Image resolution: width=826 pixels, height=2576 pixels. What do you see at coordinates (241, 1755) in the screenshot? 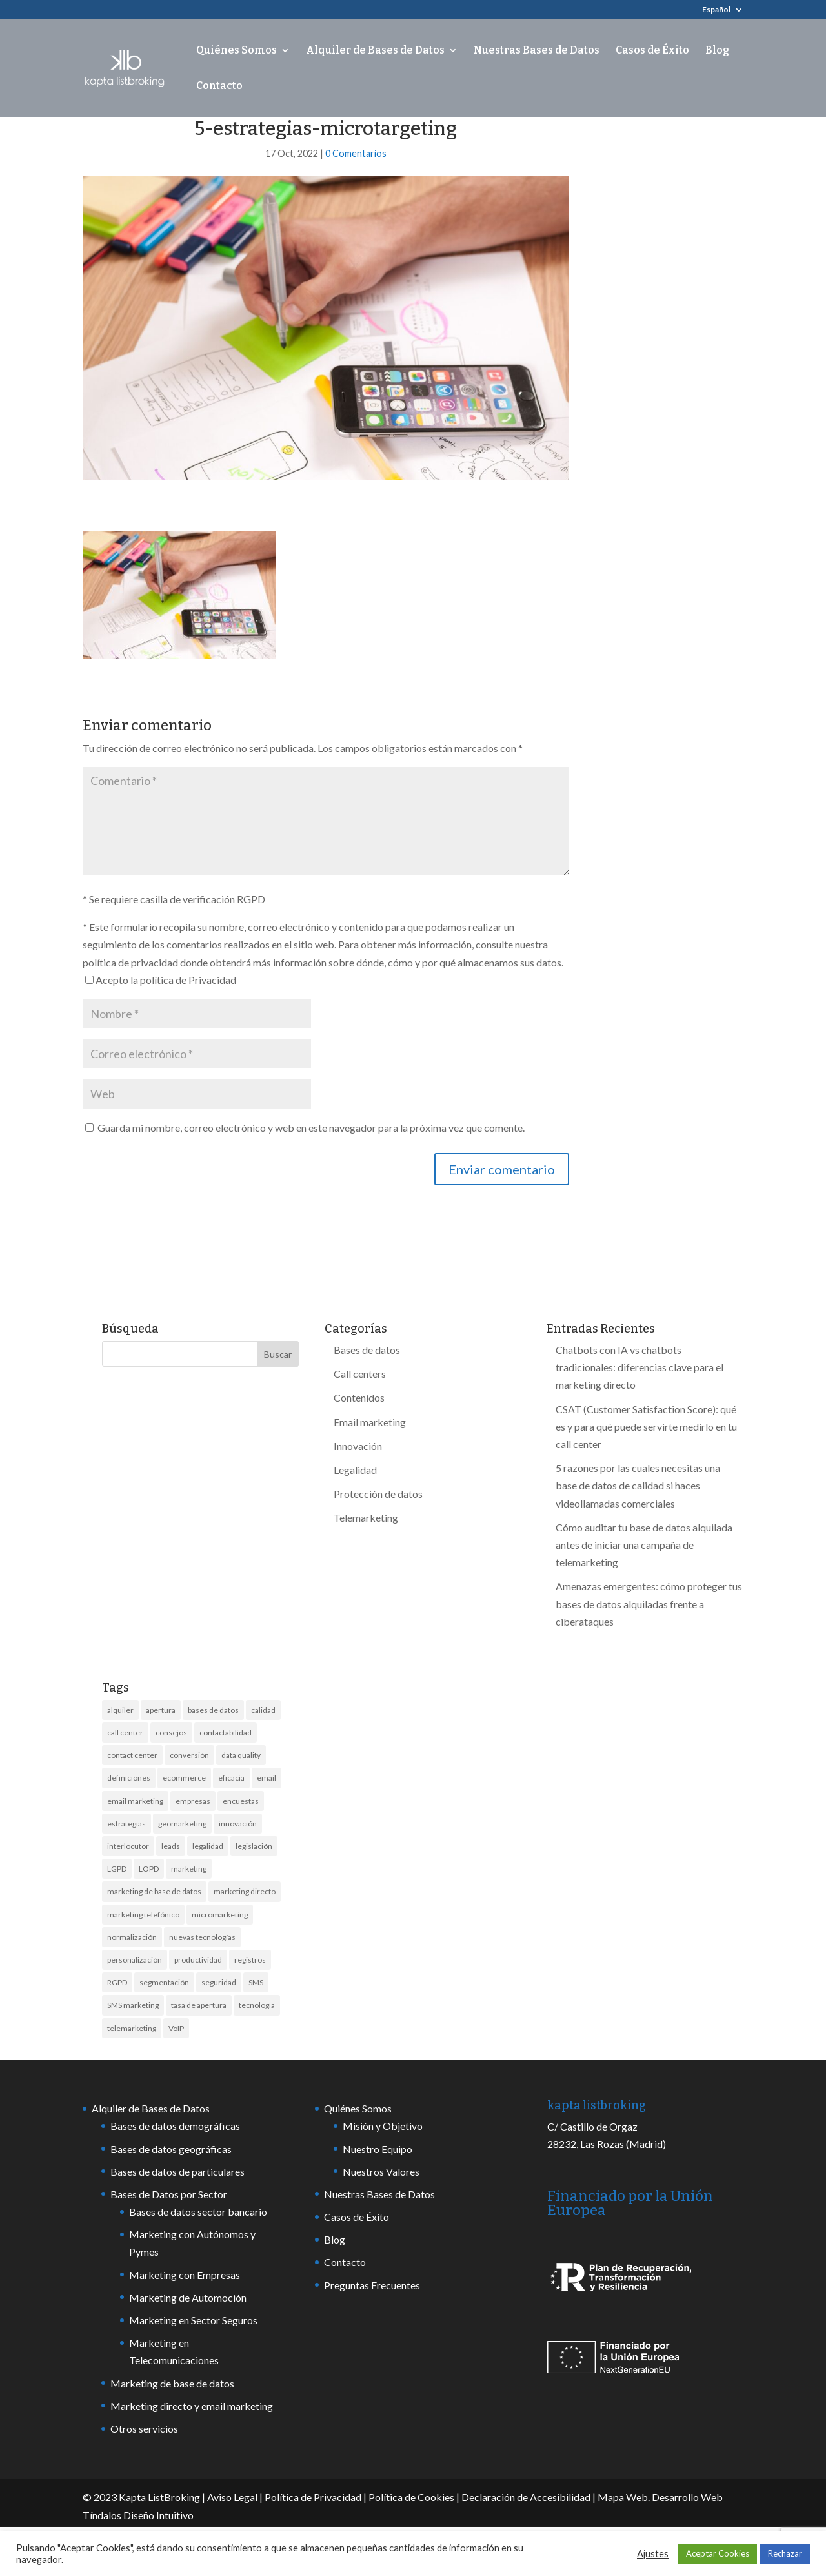
I see `data quality [data quality (6 elementos)]` at bounding box center [241, 1755].